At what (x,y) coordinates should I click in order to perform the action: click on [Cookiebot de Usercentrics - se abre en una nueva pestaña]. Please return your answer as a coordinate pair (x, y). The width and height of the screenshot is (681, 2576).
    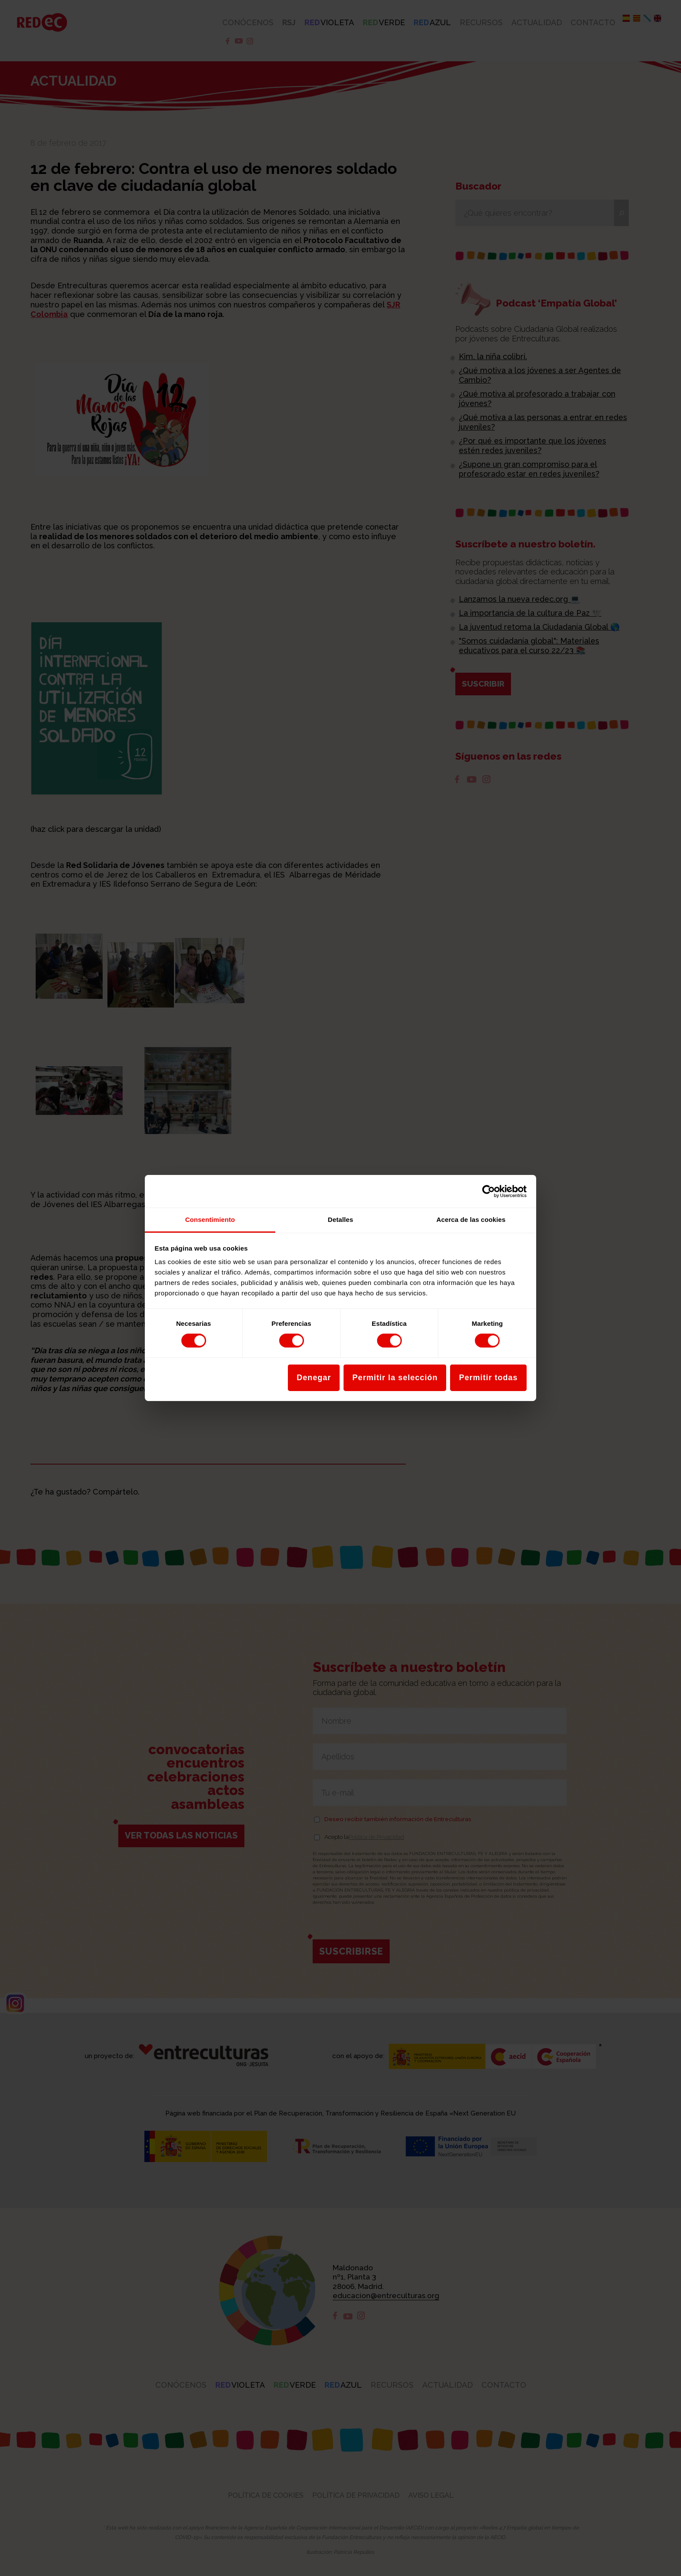
    Looking at the image, I should click on (489, 1191).